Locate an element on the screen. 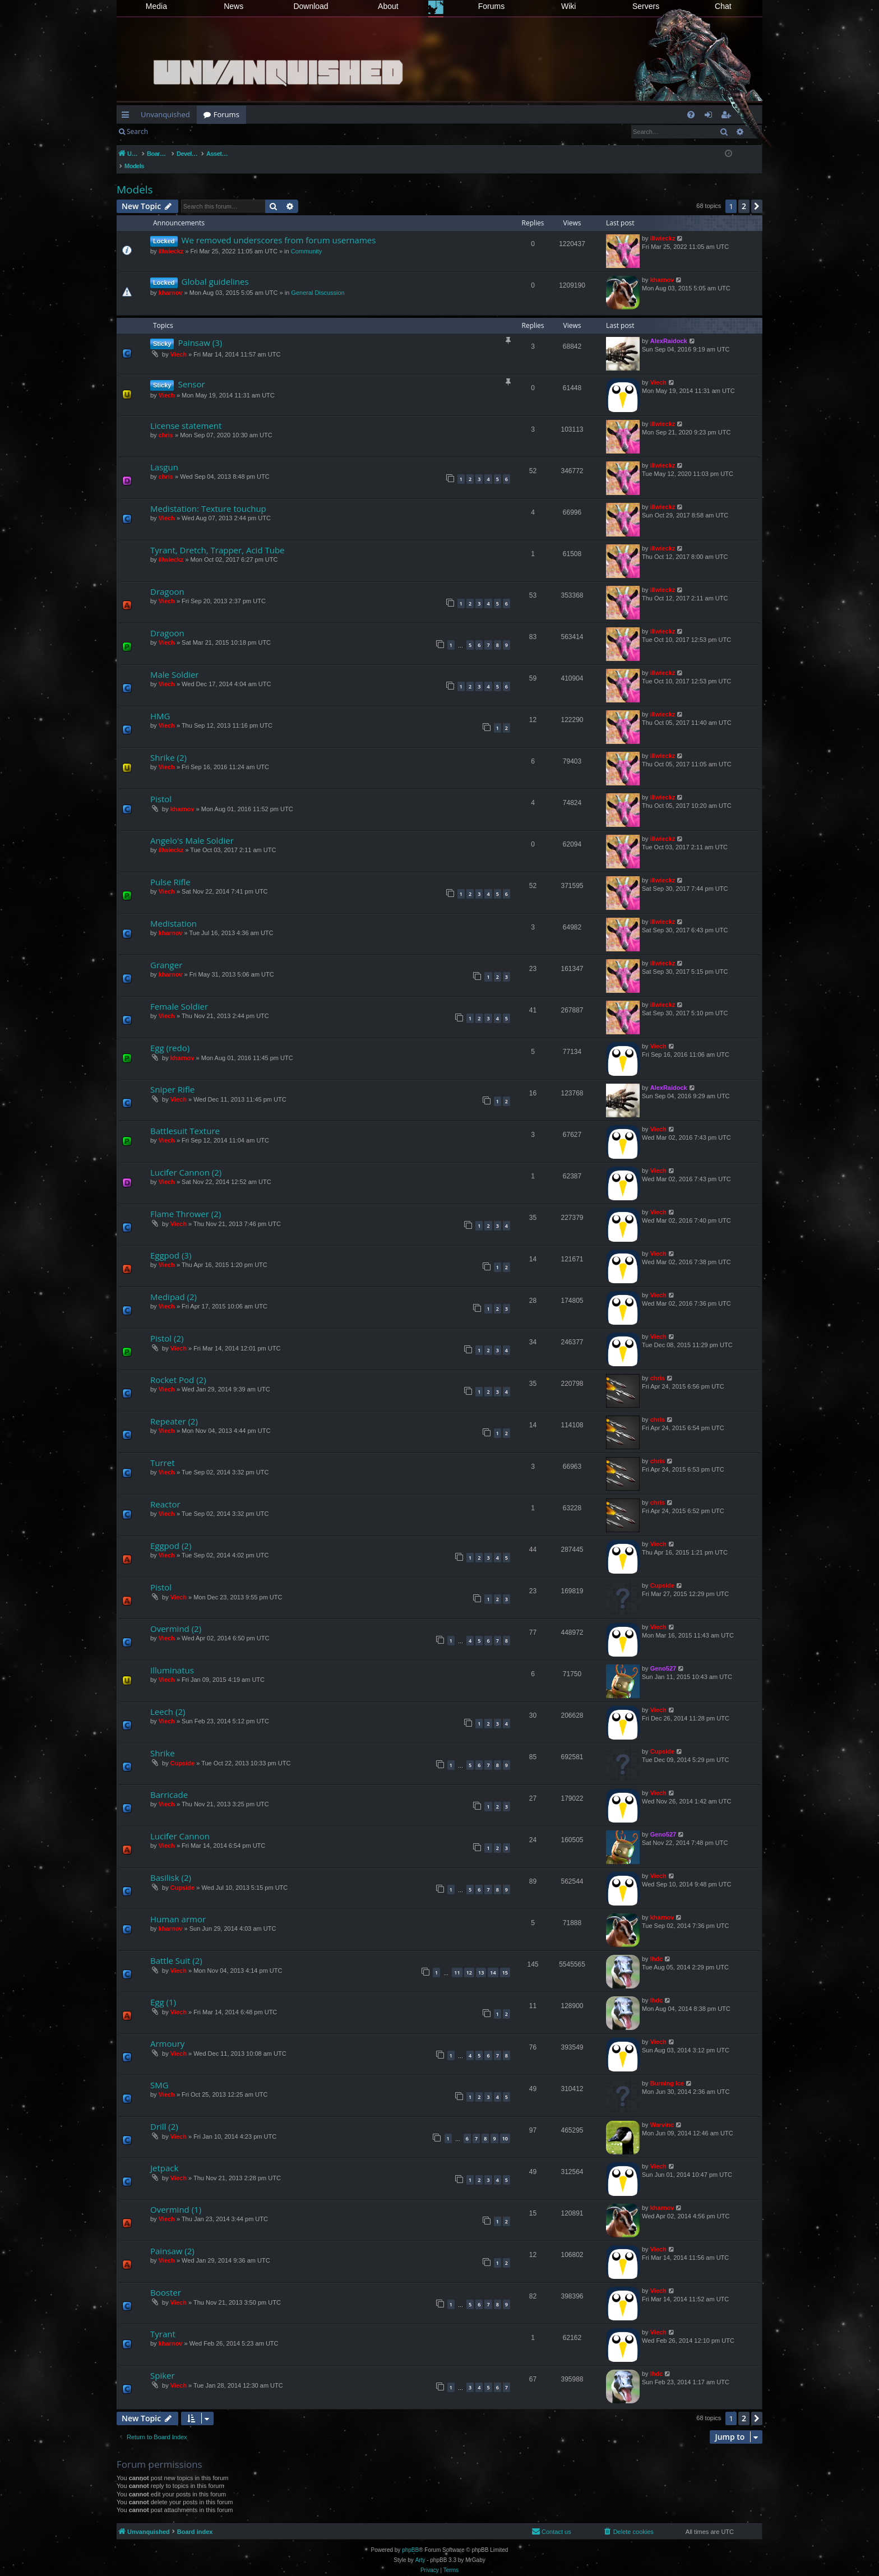 The image size is (879, 2576). Geno527 is located at coordinates (663, 1656).